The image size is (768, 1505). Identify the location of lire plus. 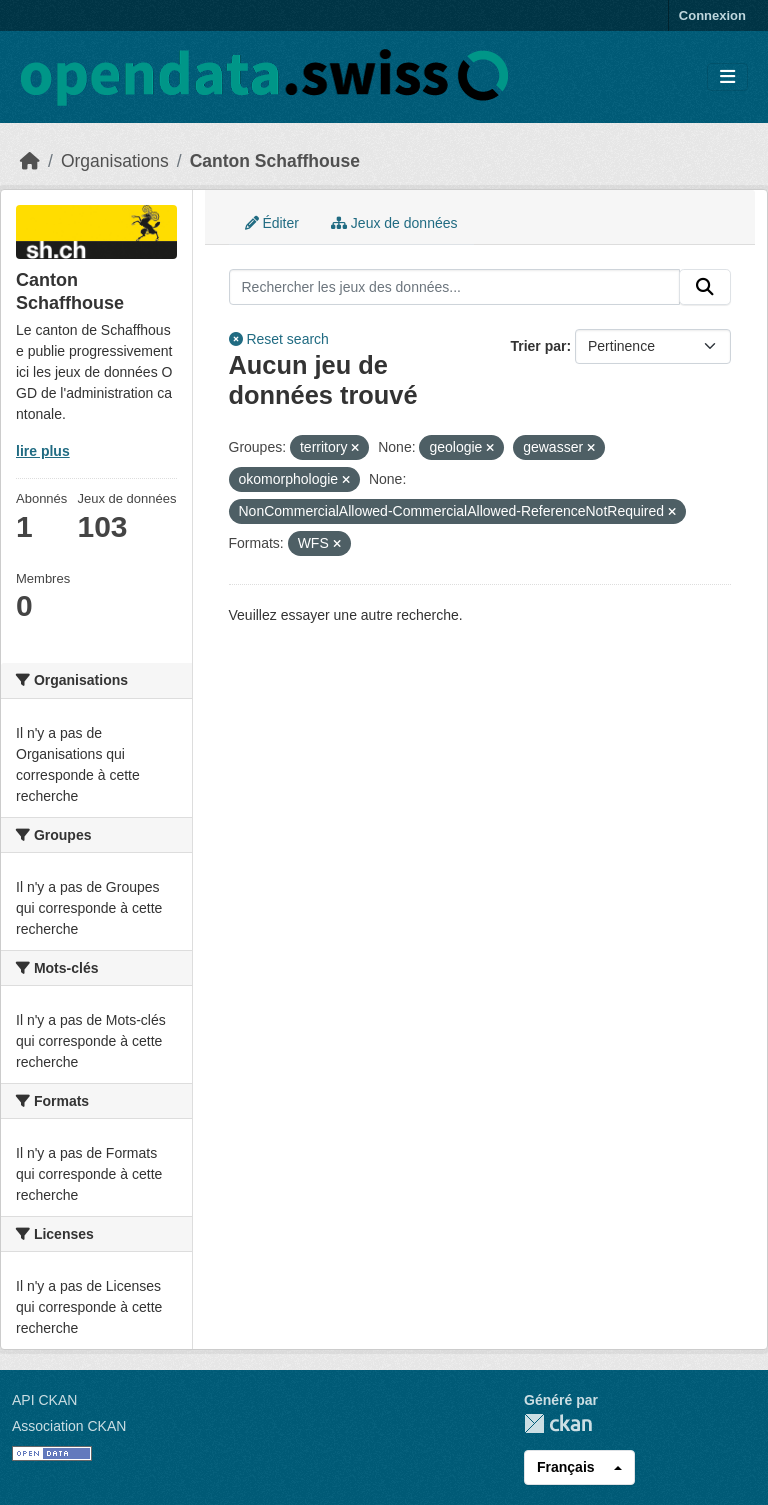
(43, 451).